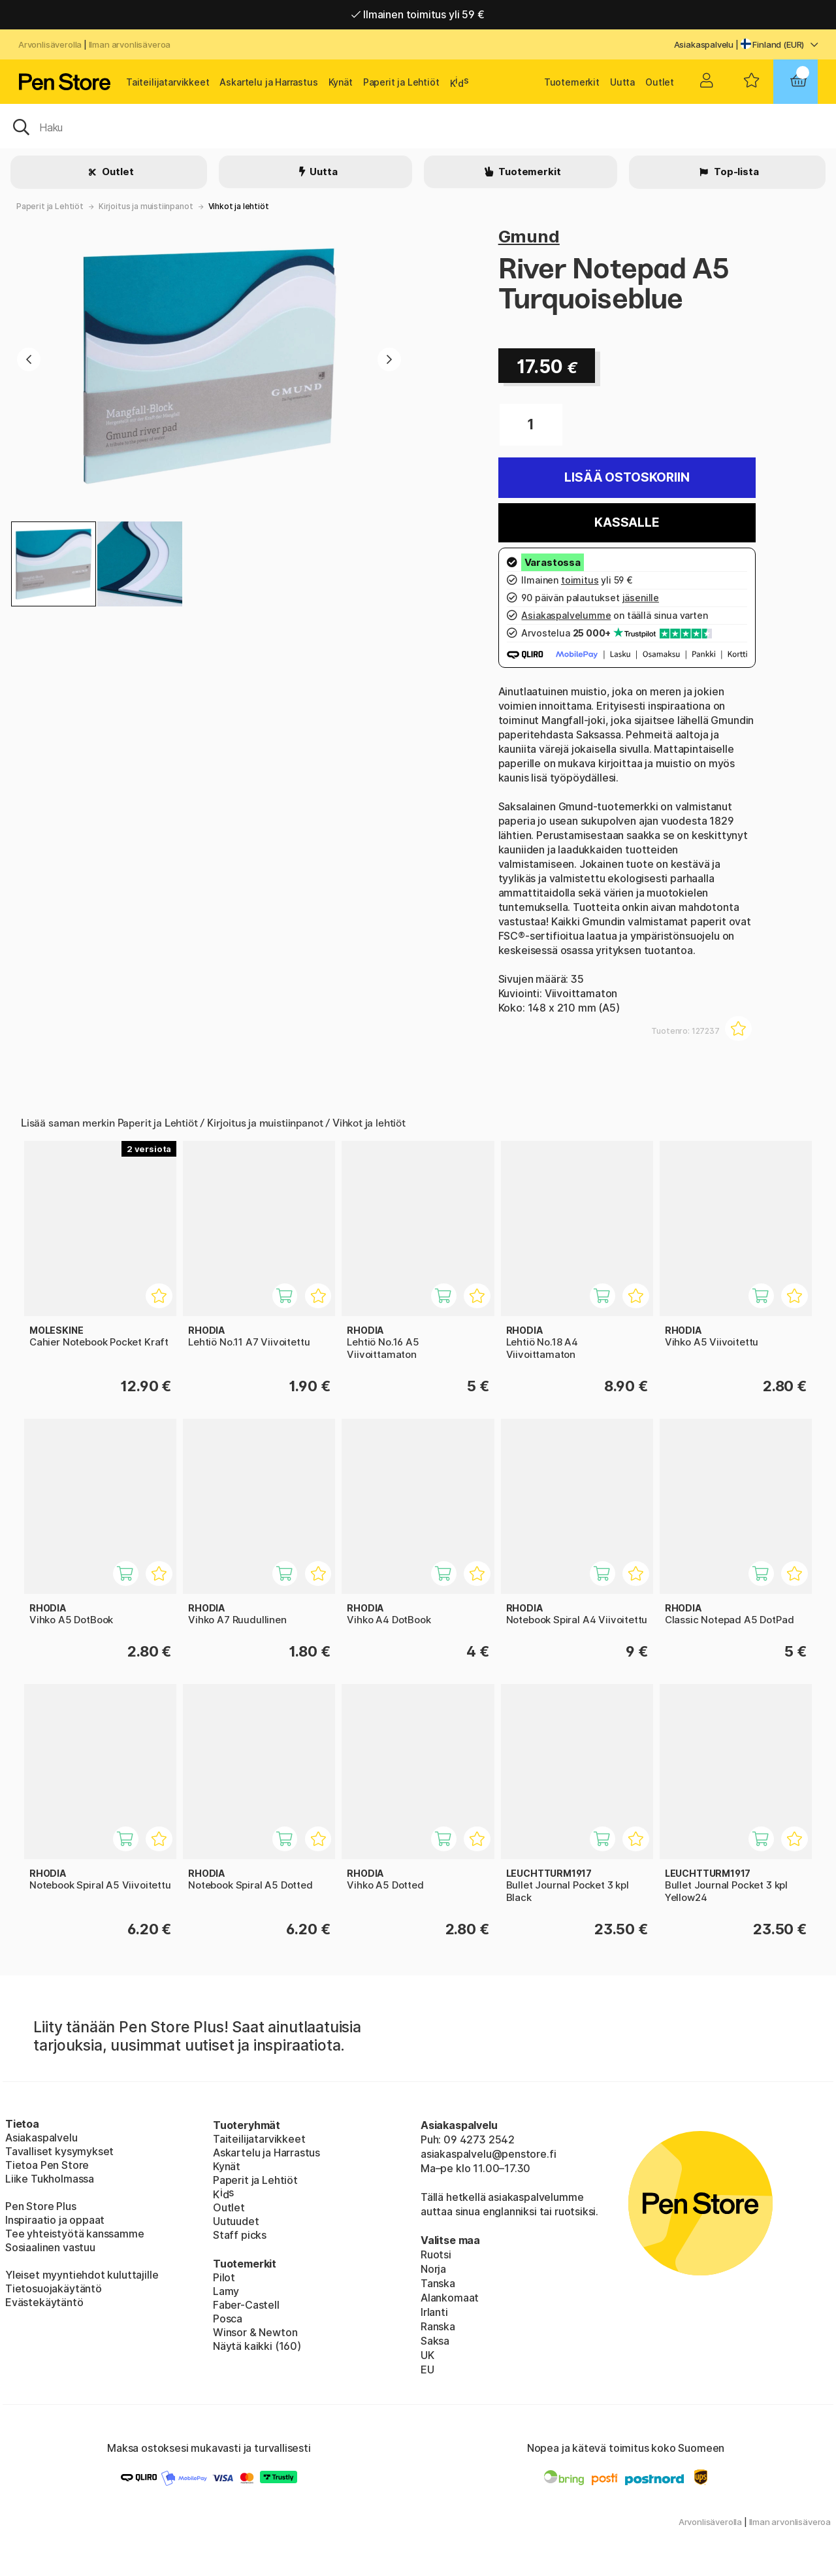 This screenshot has height=2576, width=836. I want to click on Norja, so click(433, 2268).